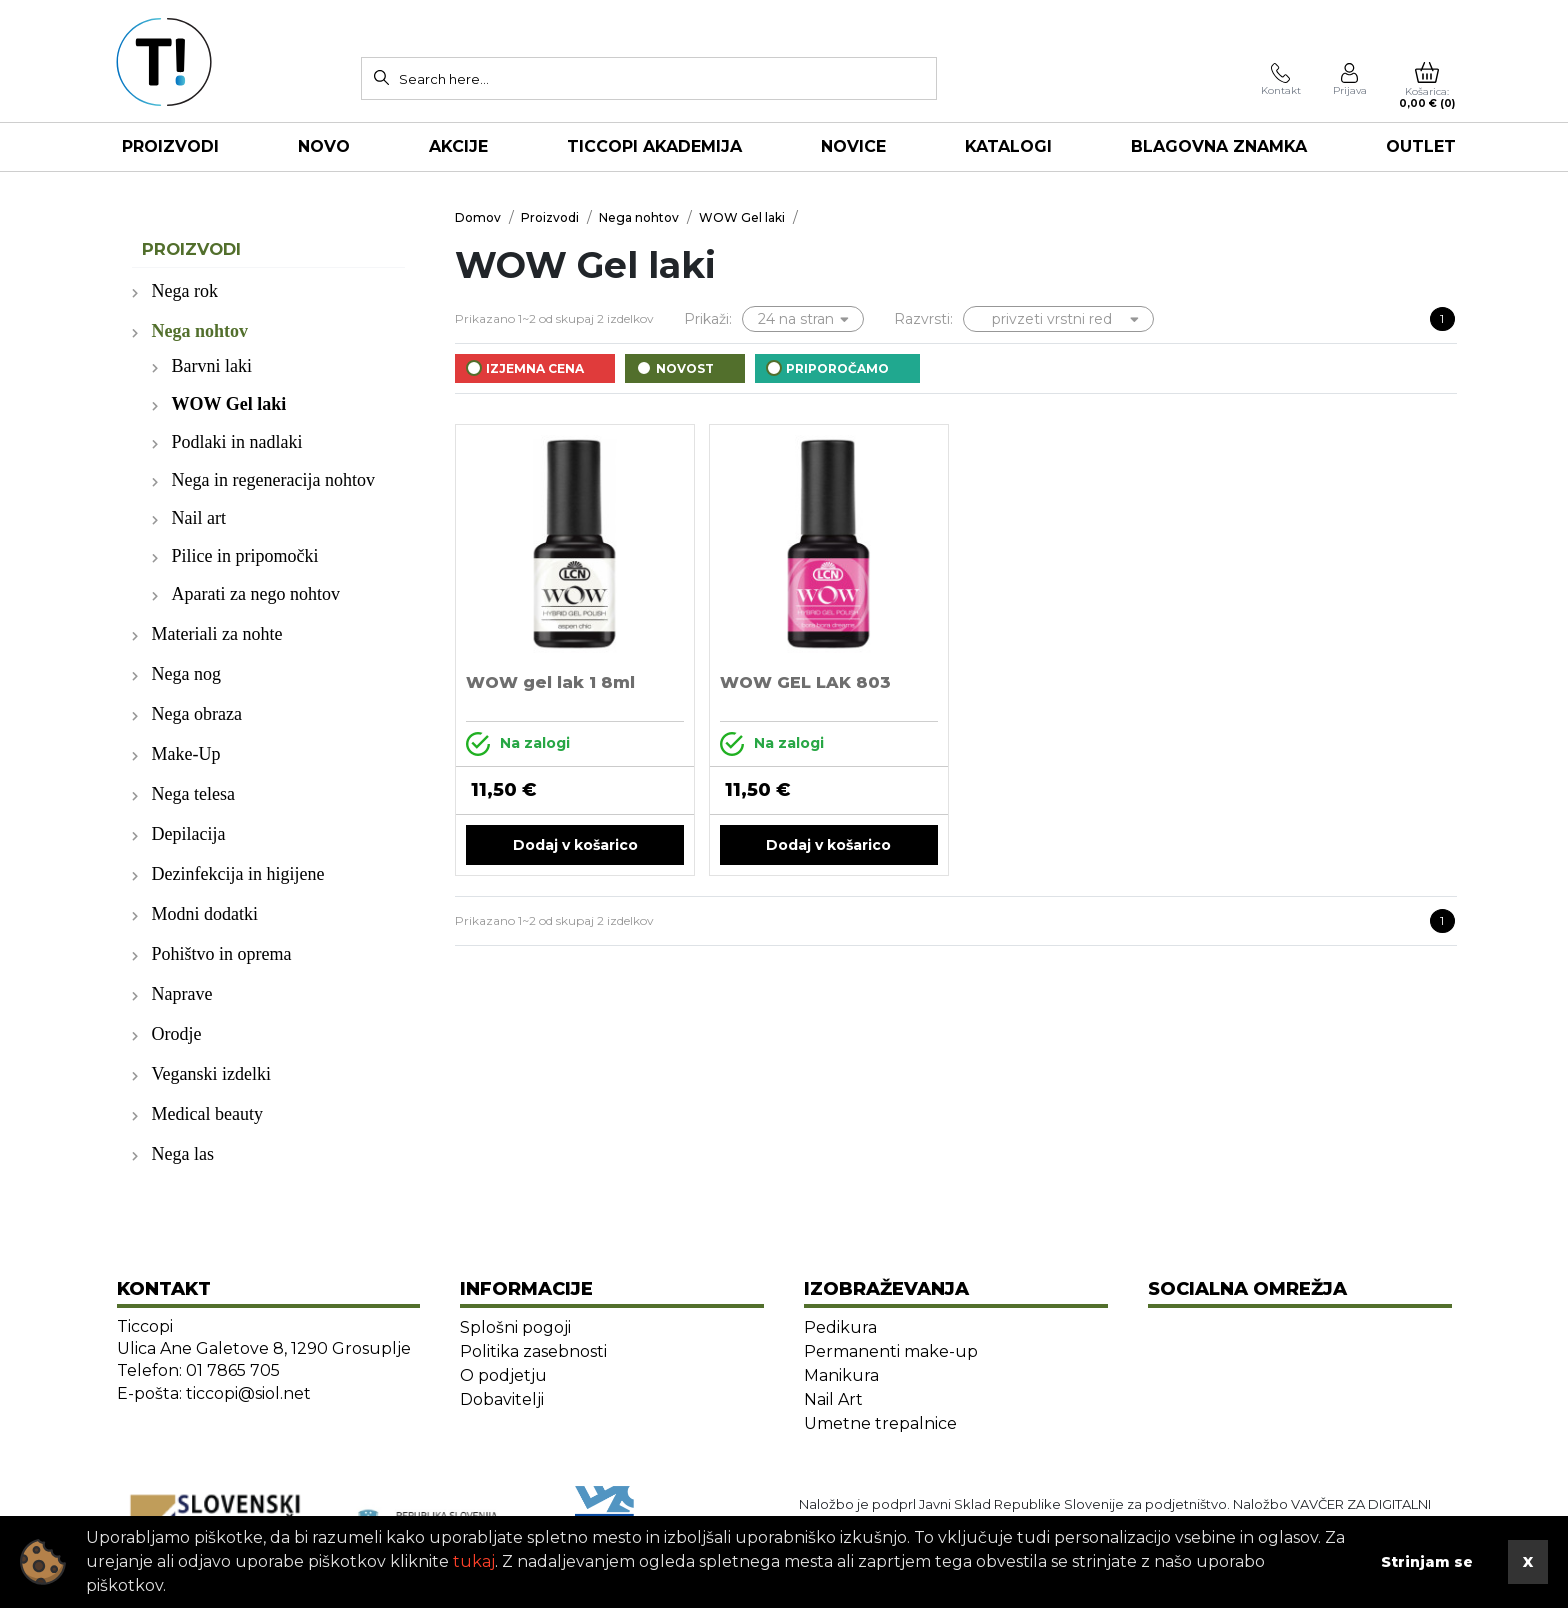  Describe the element at coordinates (183, 1154) in the screenshot. I see `Nega las` at that location.